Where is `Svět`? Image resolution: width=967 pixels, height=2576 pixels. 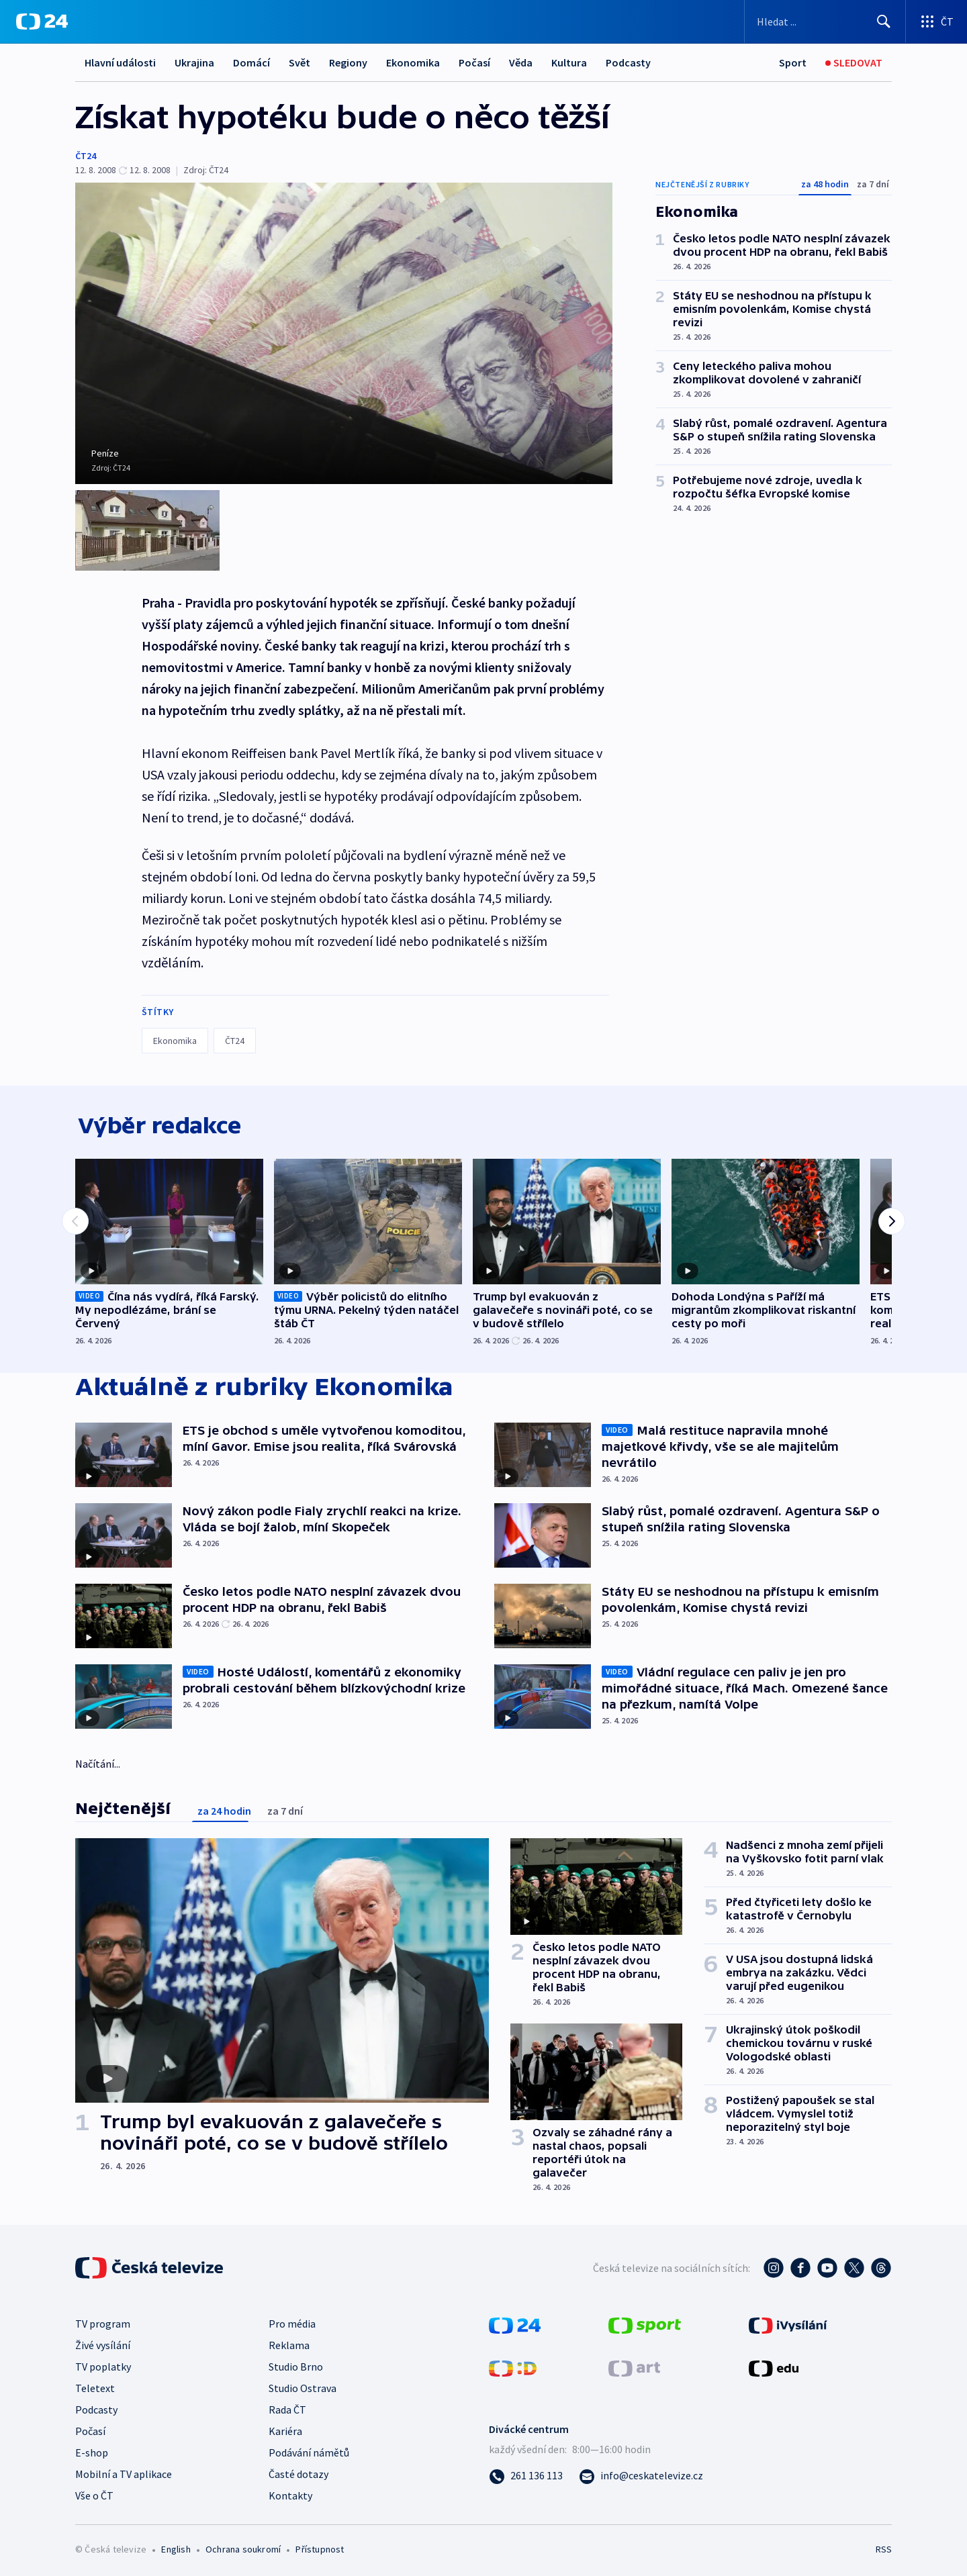 Svět is located at coordinates (299, 62).